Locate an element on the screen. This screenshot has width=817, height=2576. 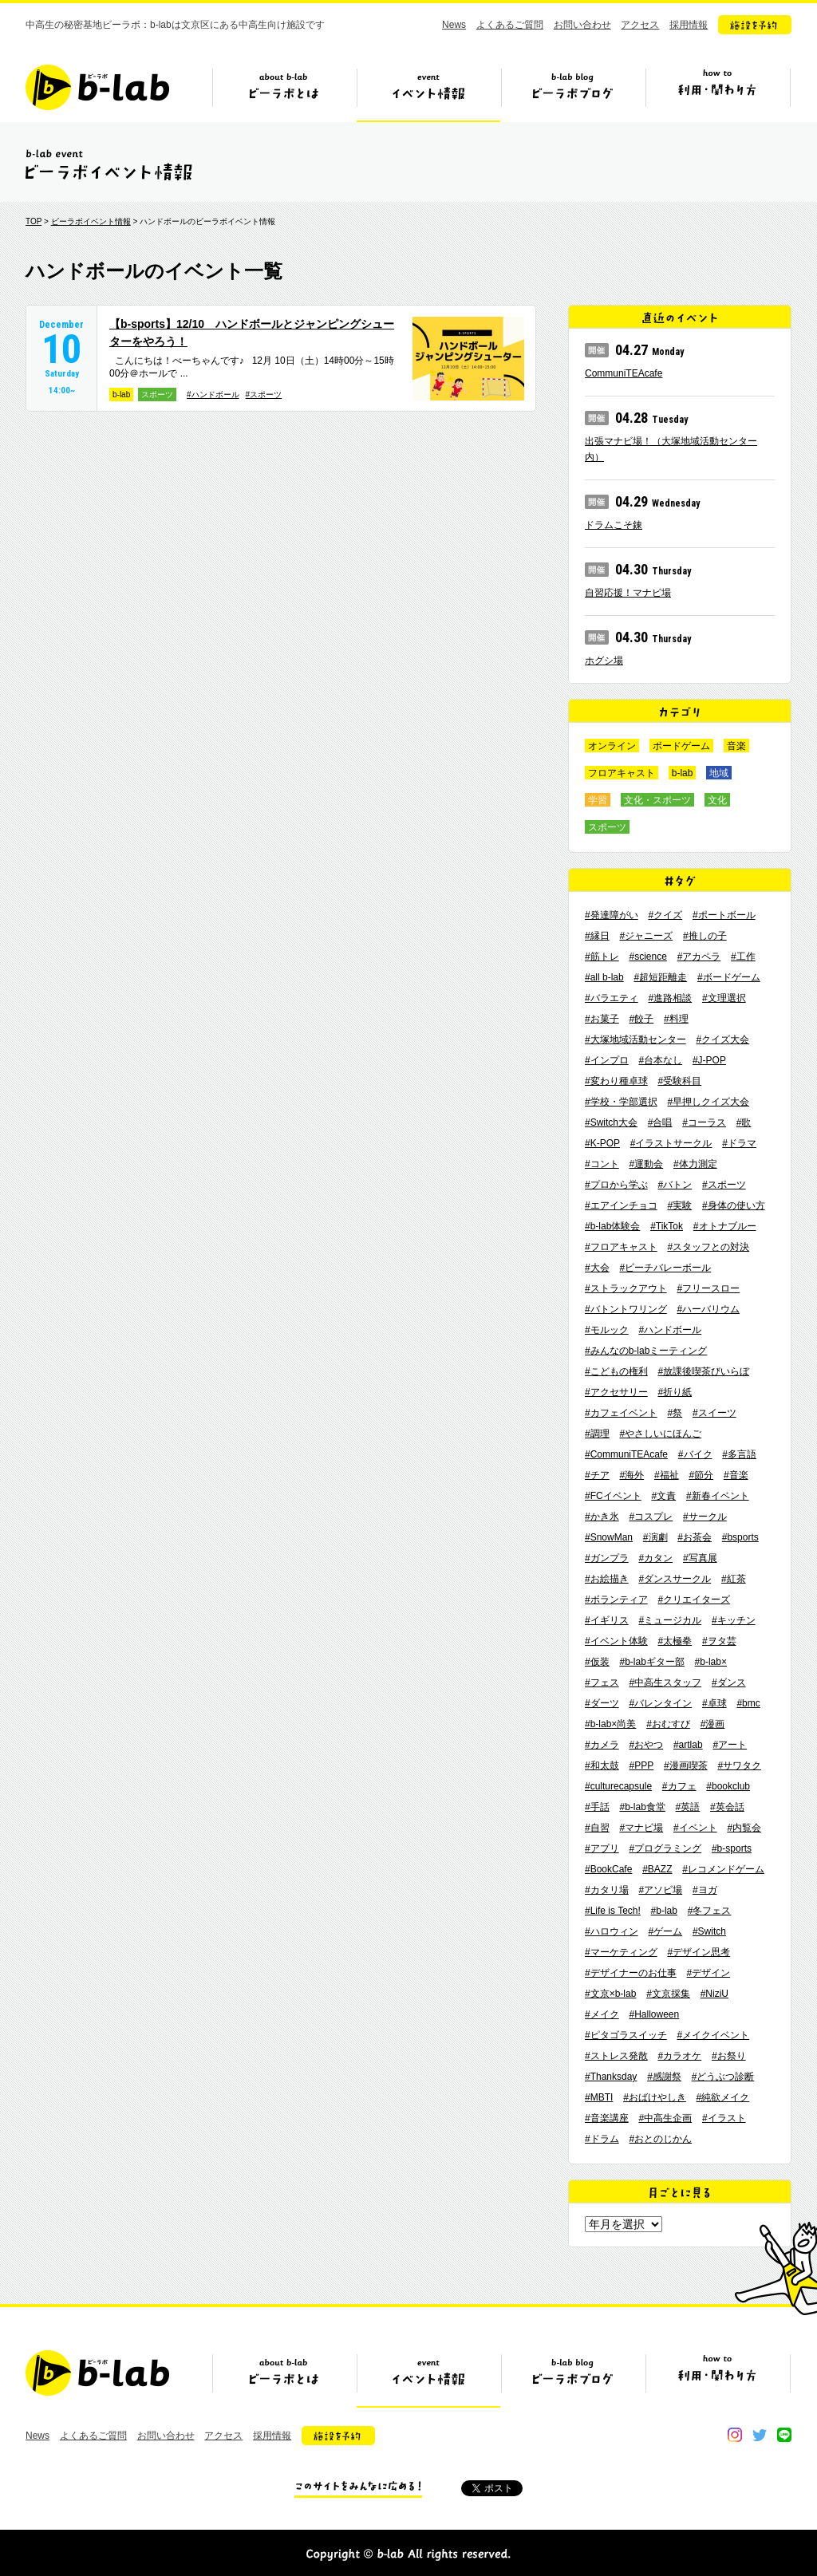
#イラスト is located at coordinates (724, 2118).